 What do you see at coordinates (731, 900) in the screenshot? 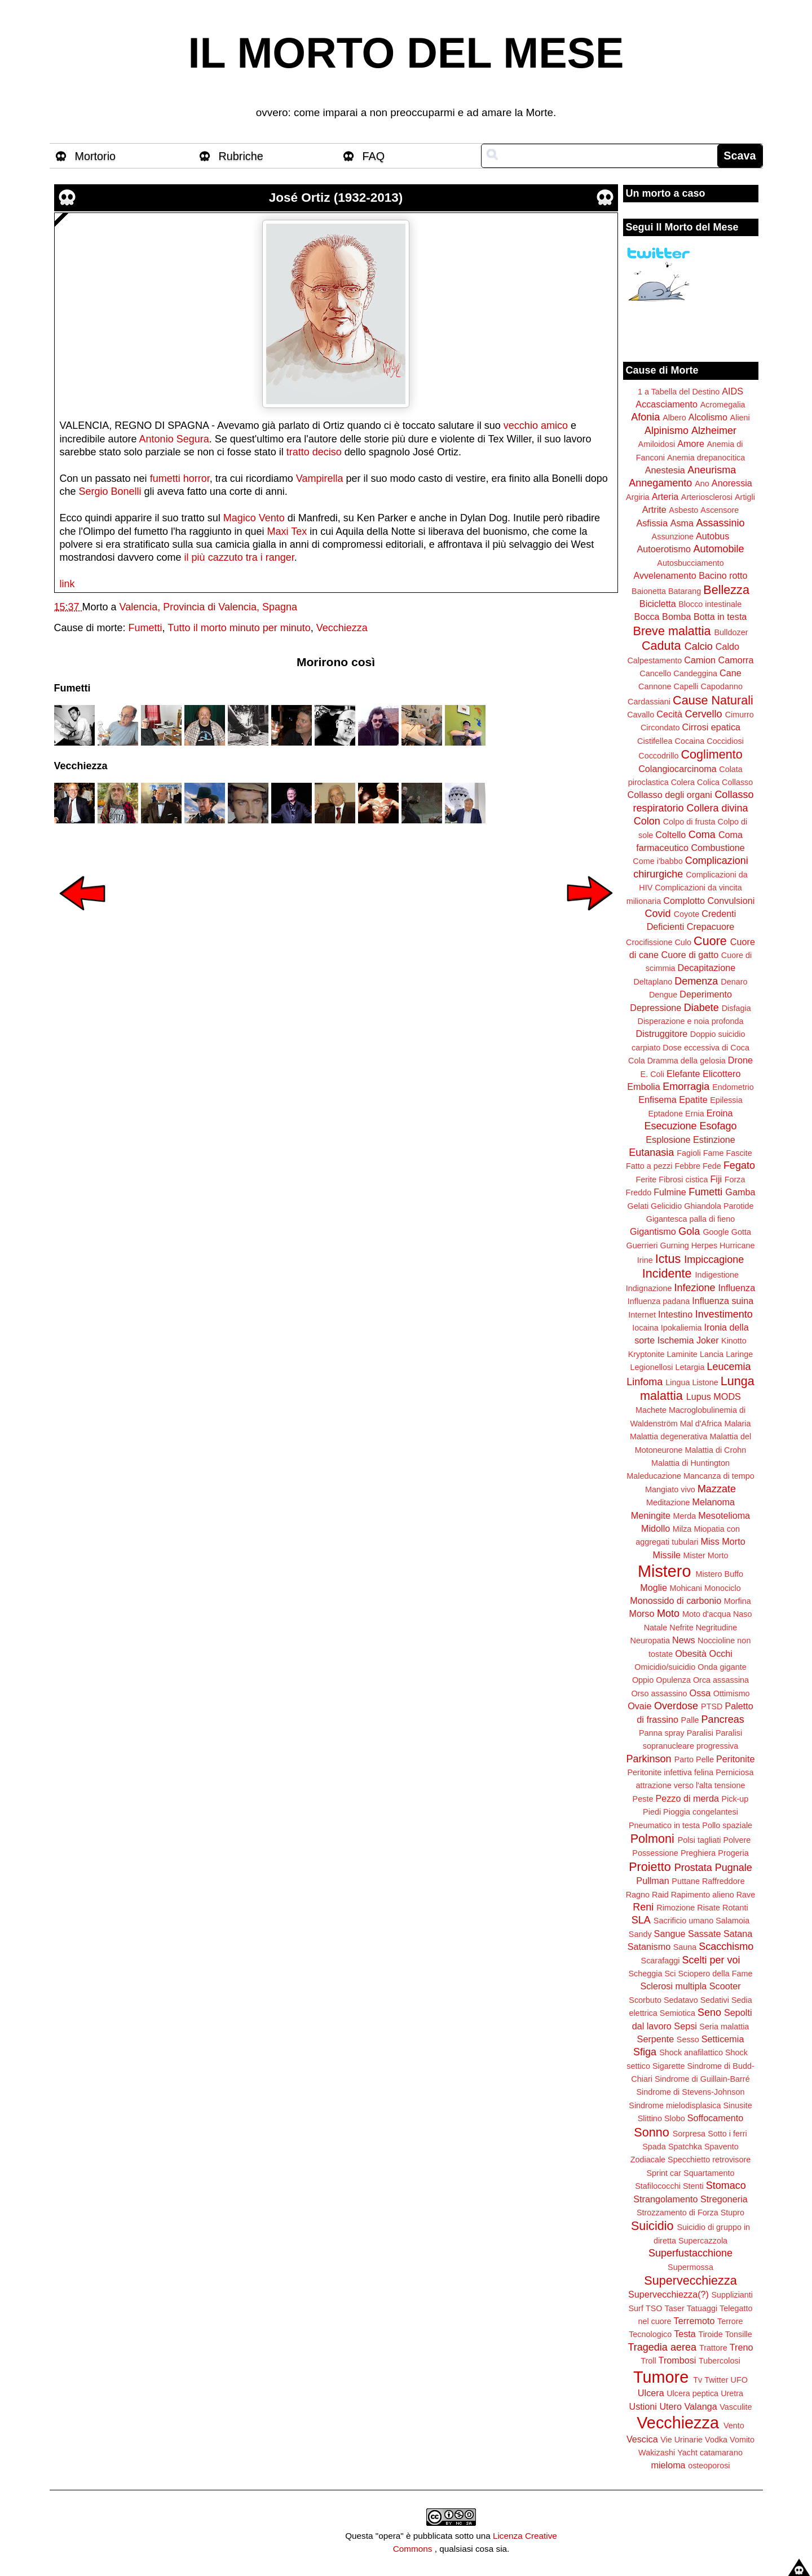
I see `Convulsioni` at bounding box center [731, 900].